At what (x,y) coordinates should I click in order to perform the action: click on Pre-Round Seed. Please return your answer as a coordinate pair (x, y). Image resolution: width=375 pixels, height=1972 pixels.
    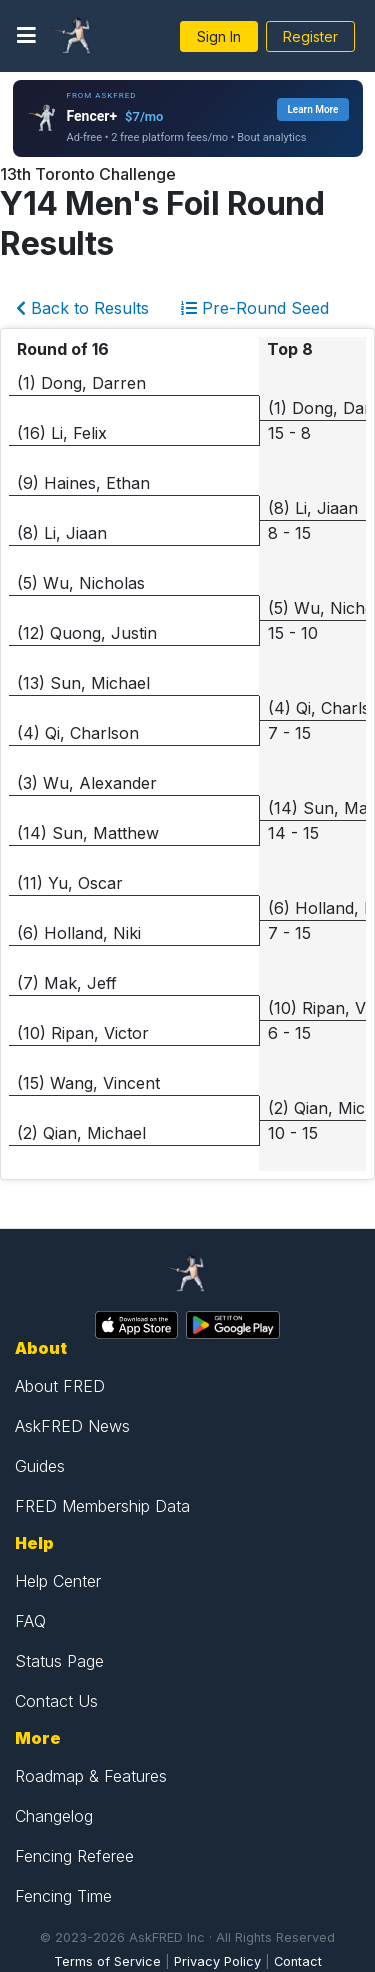
    Looking at the image, I should click on (255, 308).